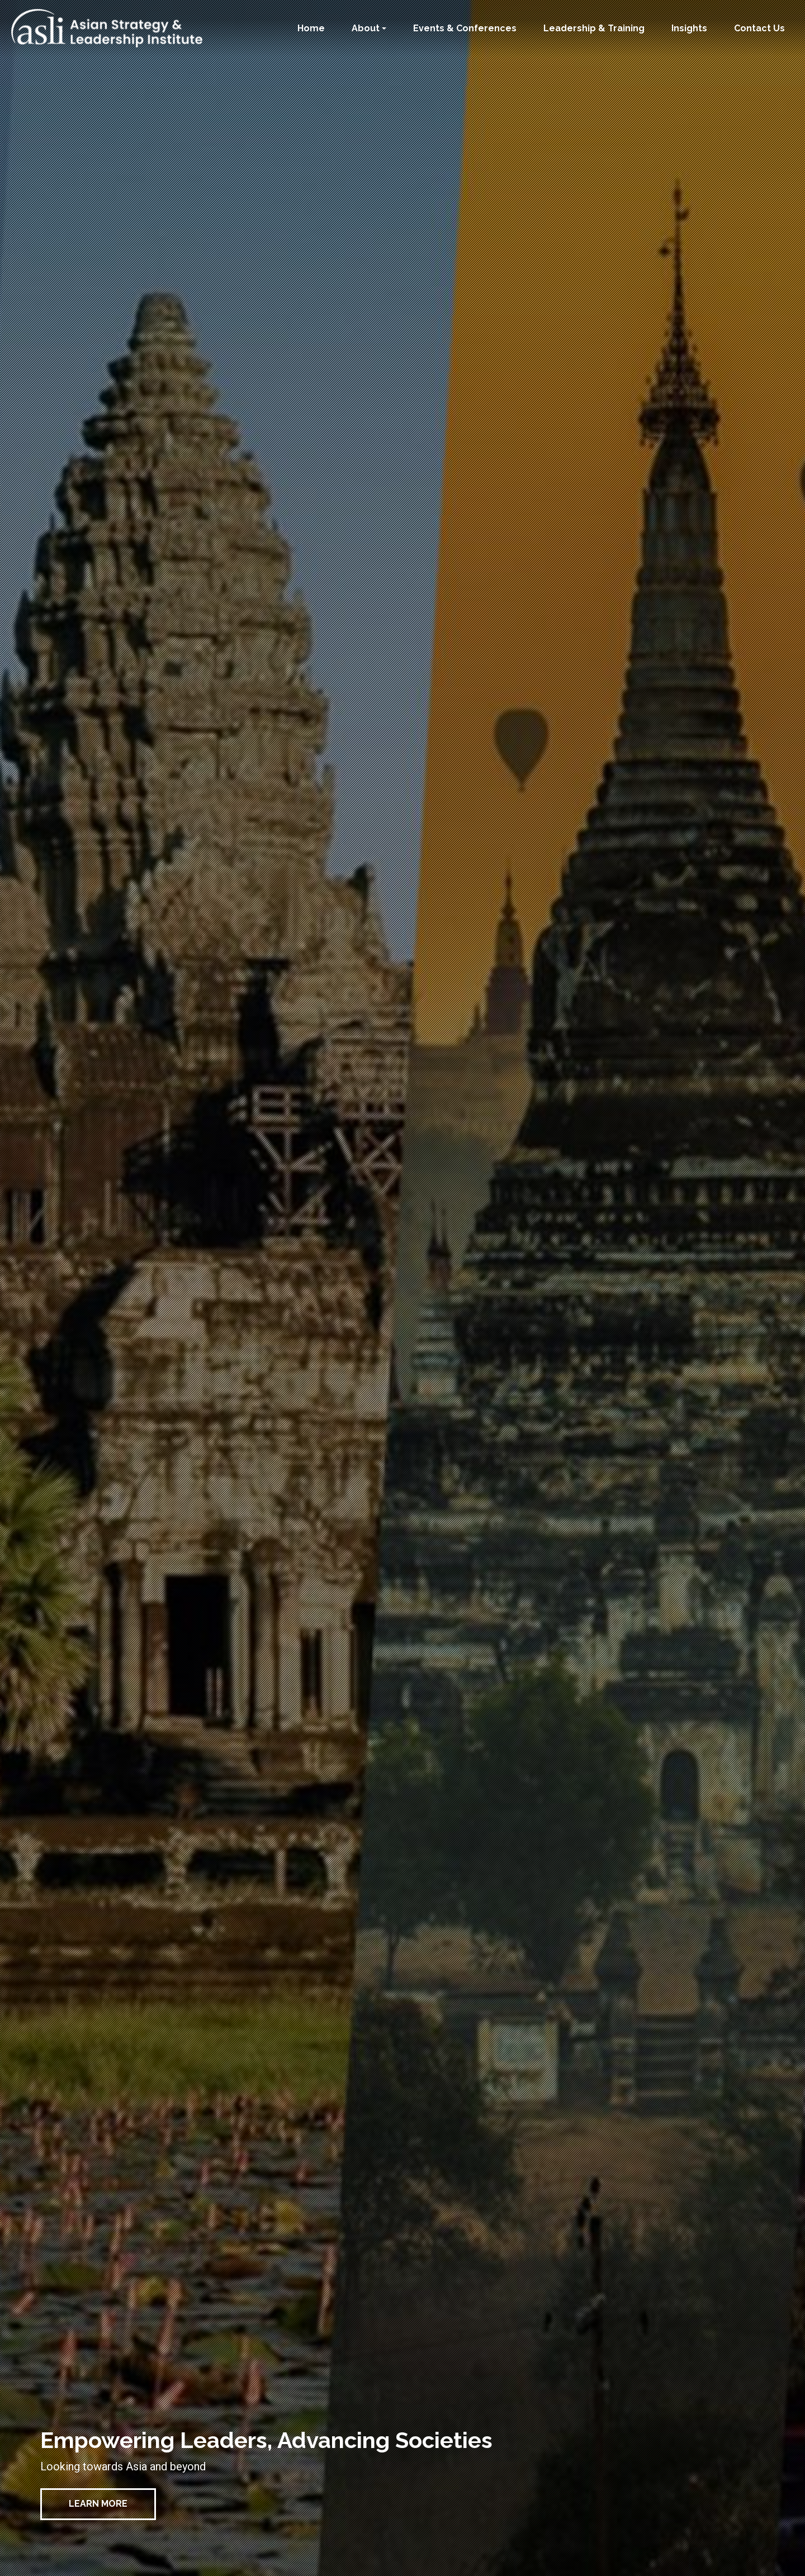 The image size is (805, 2576). I want to click on Events & Conferences, so click(465, 28).